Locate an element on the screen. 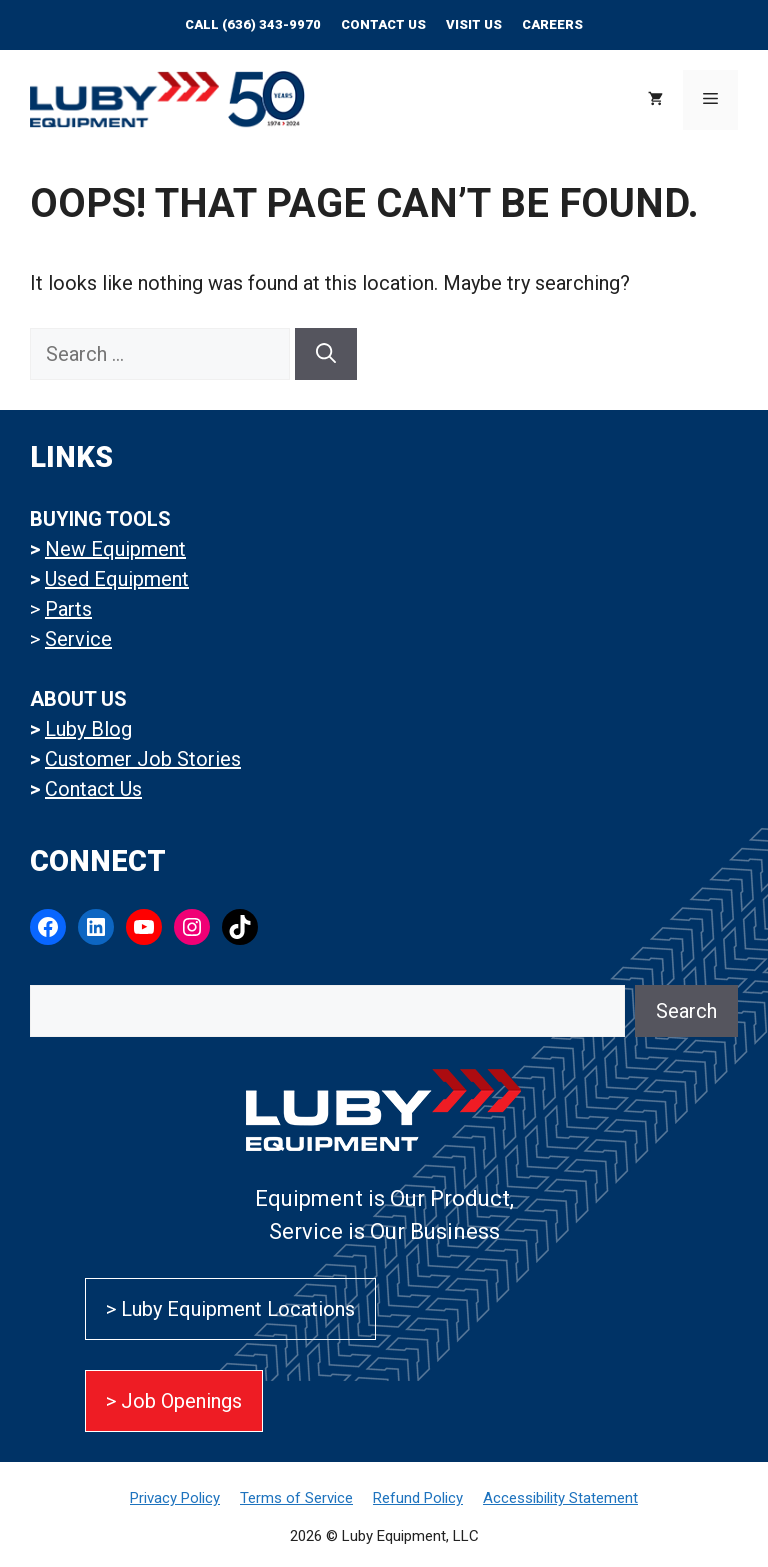 The image size is (768, 1567). Contact Us is located at coordinates (383, 24).